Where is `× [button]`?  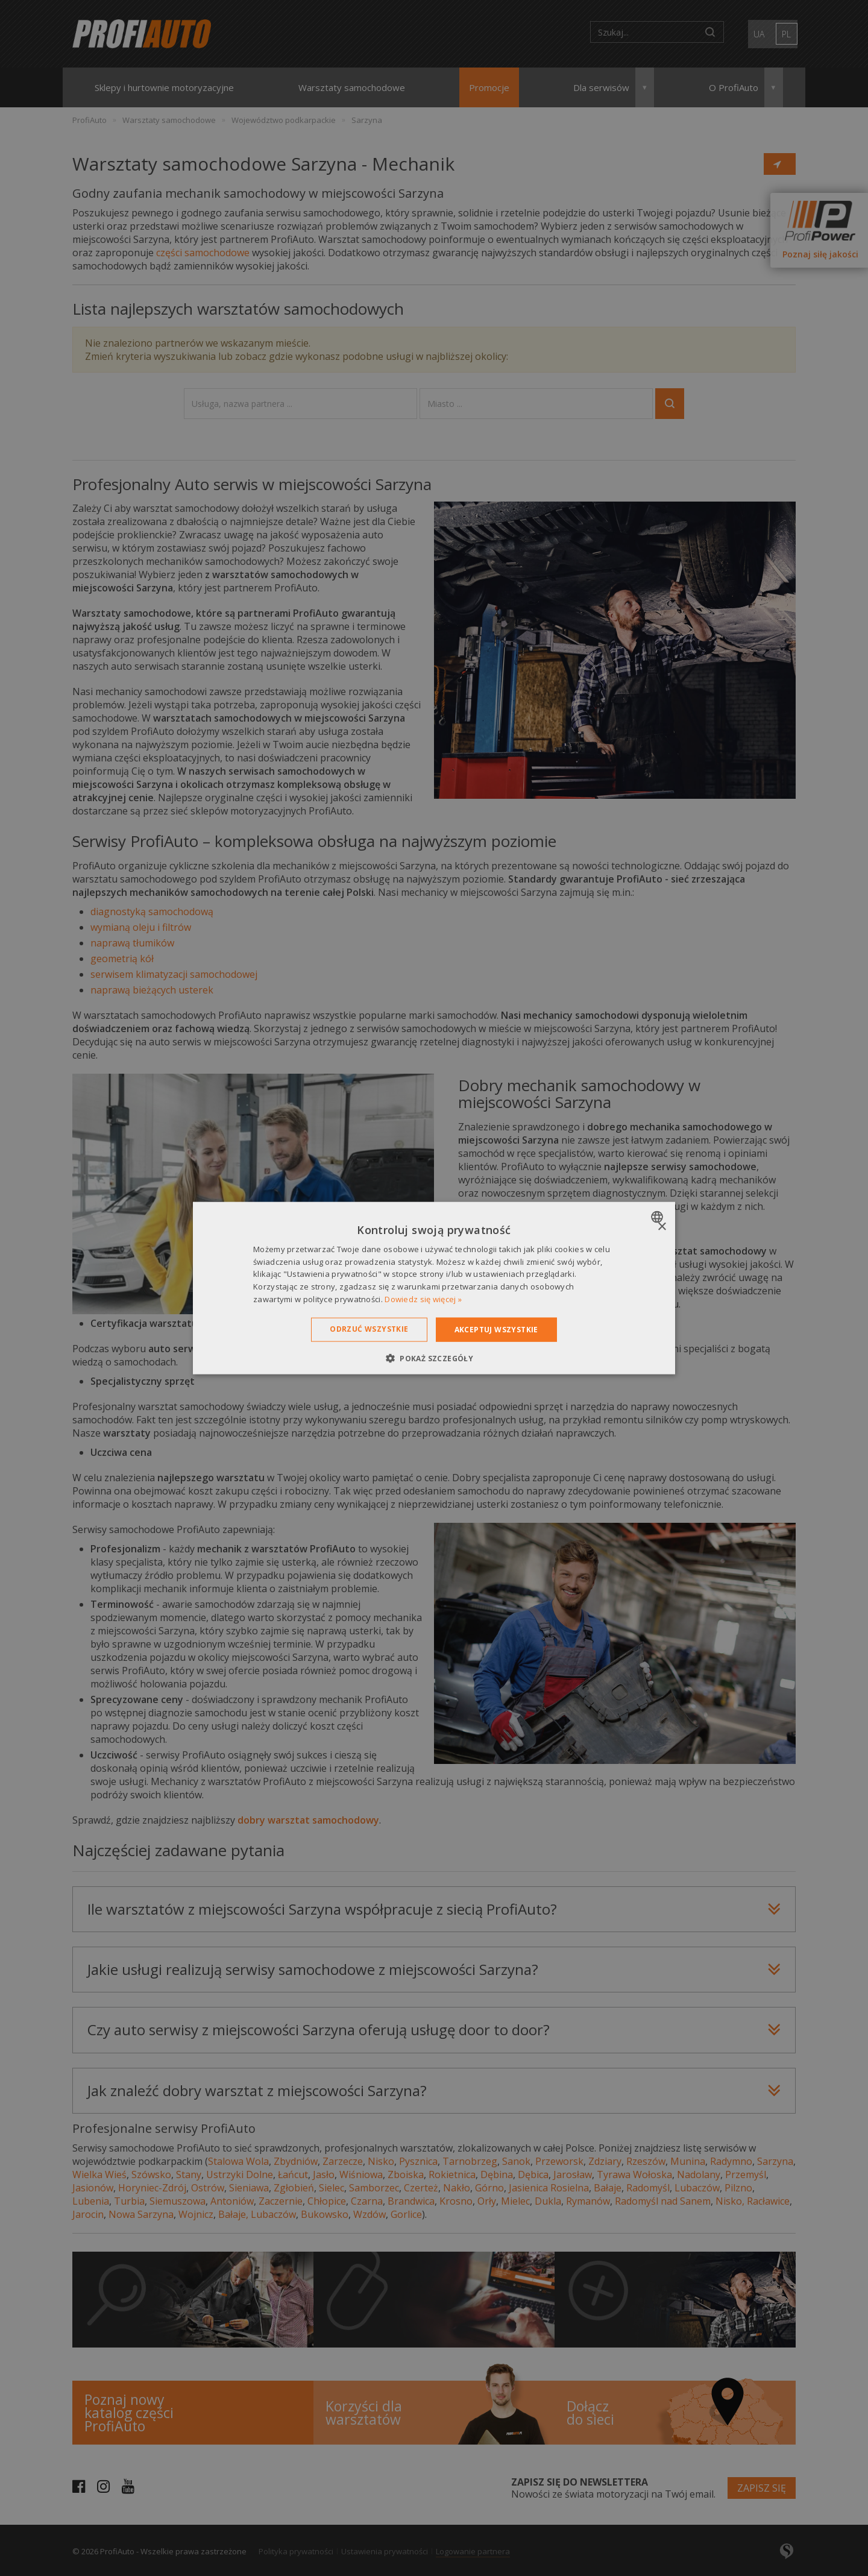
× [button] is located at coordinates (661, 1226).